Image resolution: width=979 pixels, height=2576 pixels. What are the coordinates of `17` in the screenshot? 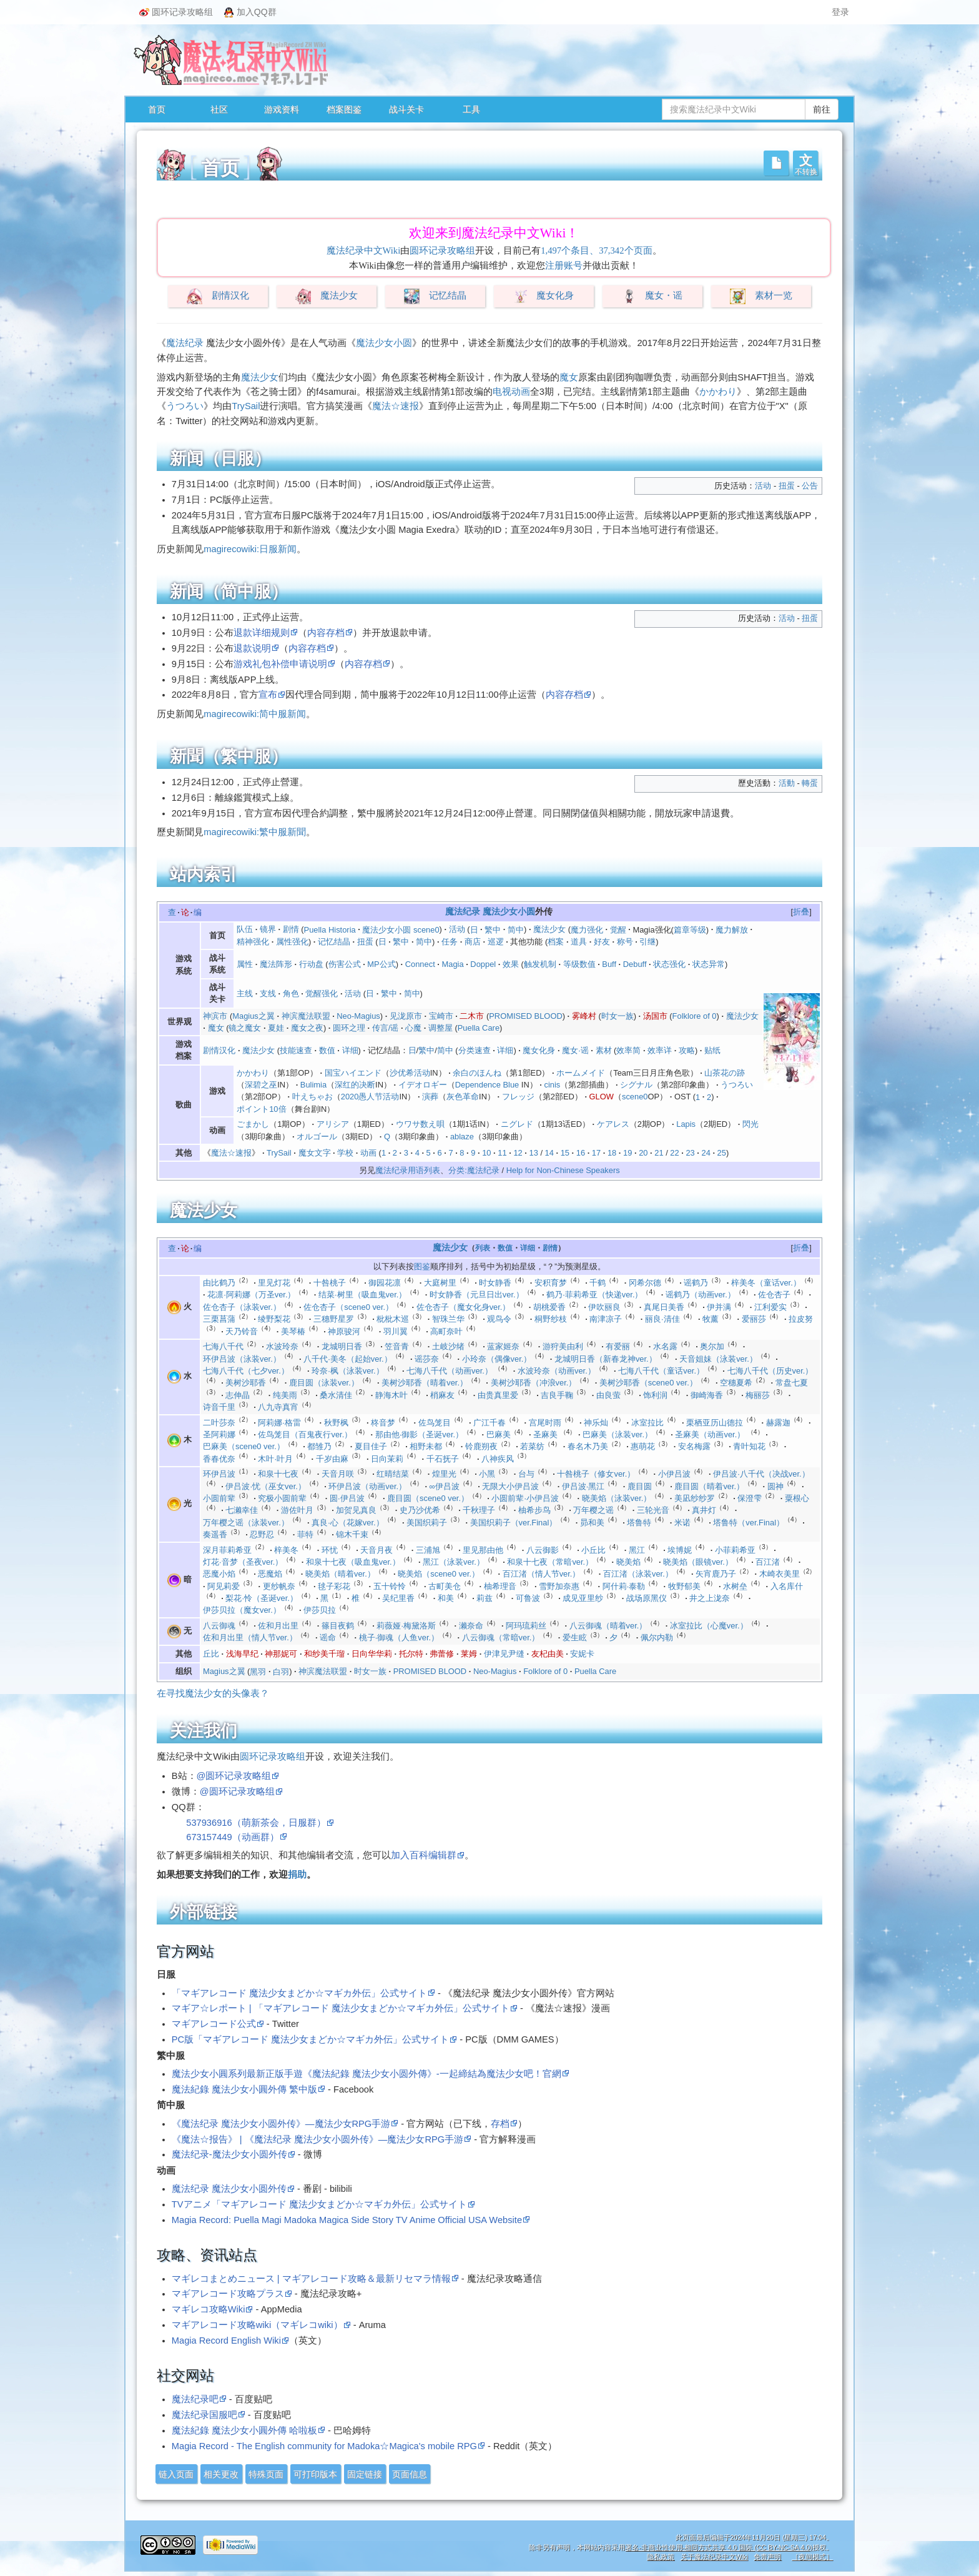 It's located at (596, 1152).